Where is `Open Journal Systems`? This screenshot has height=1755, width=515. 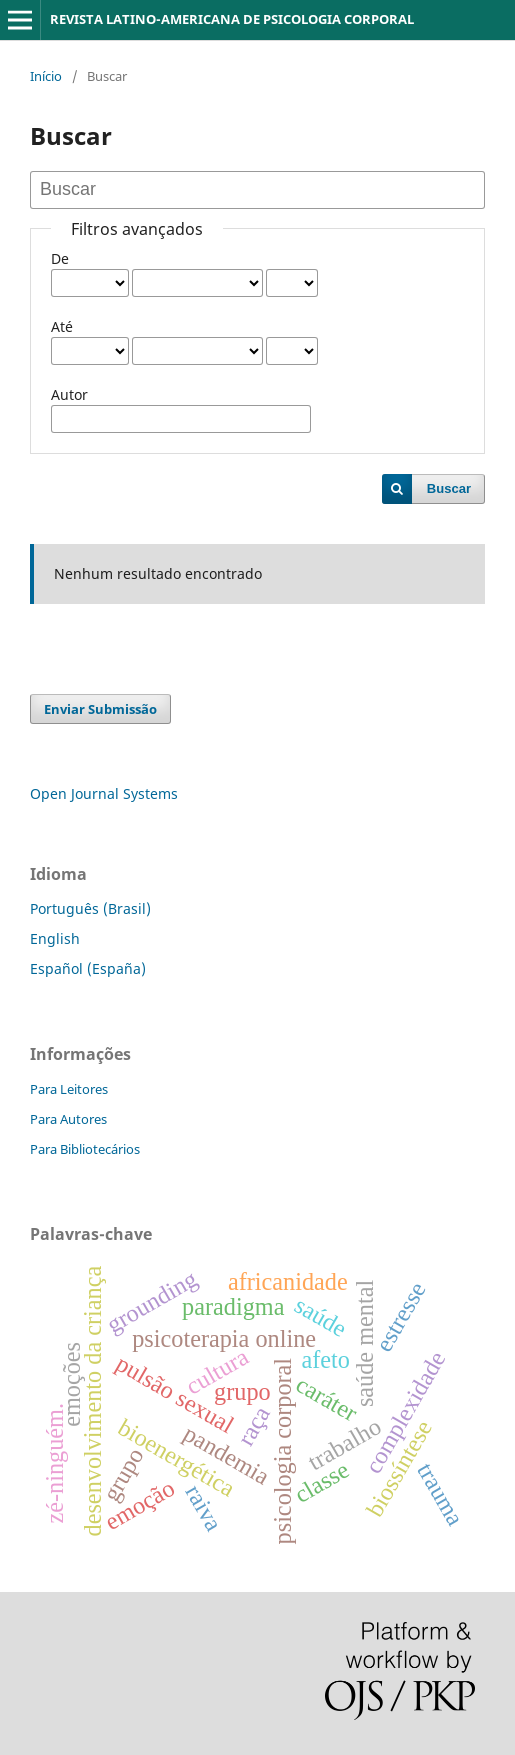 Open Journal Systems is located at coordinates (104, 793).